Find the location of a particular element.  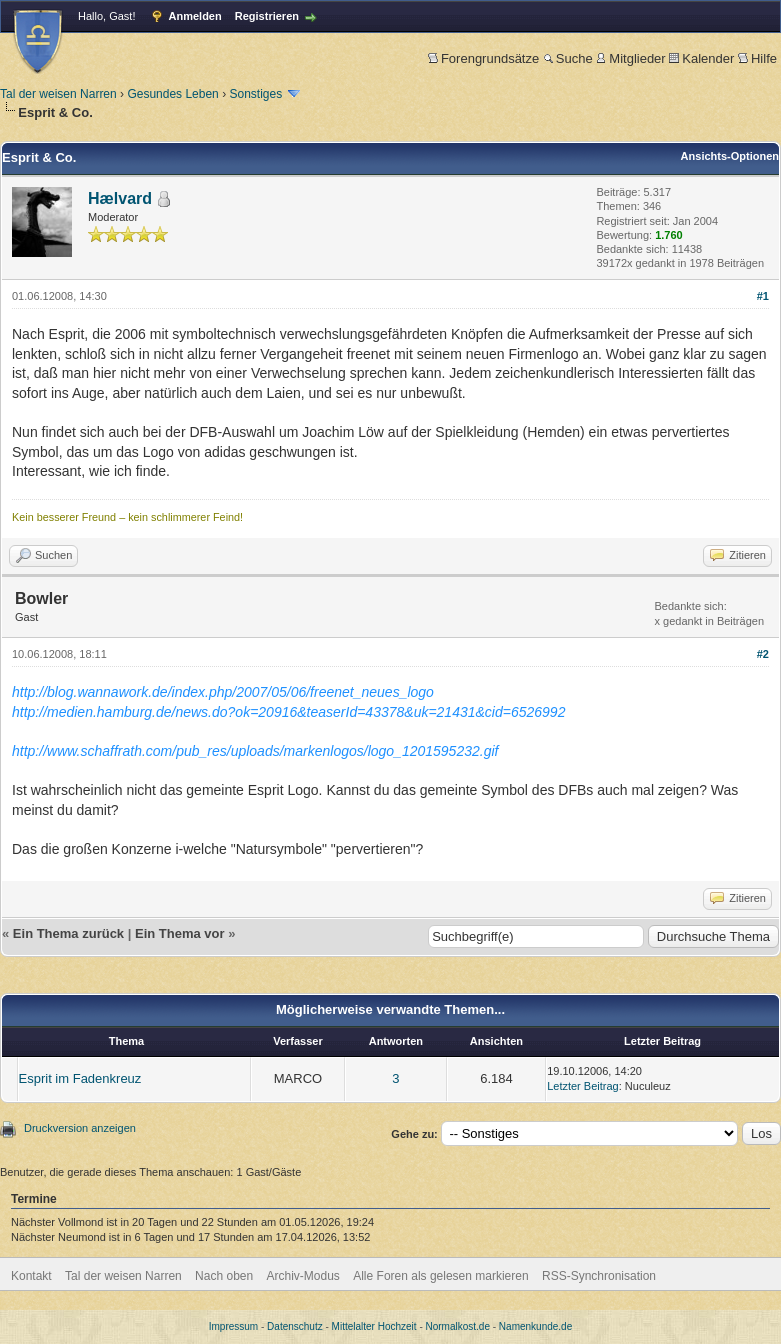

Anmelden is located at coordinates (195, 16).